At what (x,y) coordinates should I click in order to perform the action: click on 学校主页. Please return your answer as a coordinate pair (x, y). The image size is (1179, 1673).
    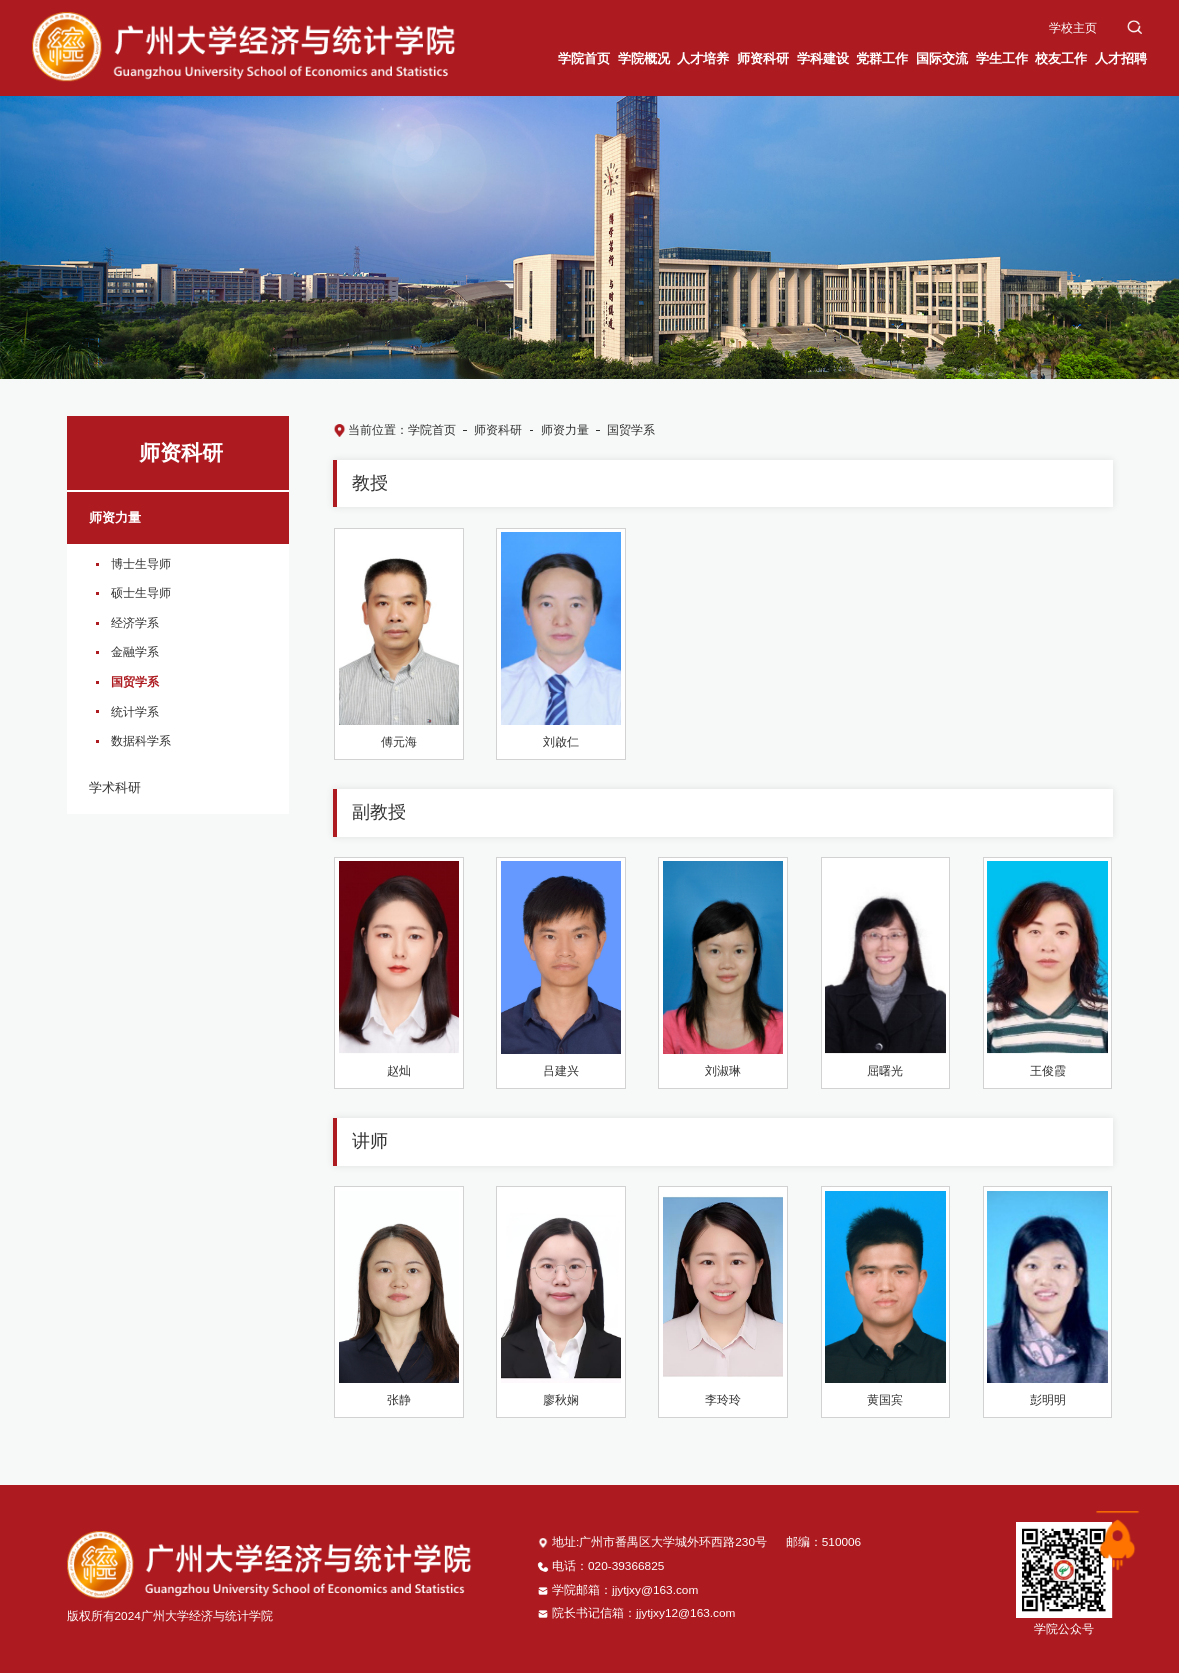
    Looking at the image, I should click on (1073, 28).